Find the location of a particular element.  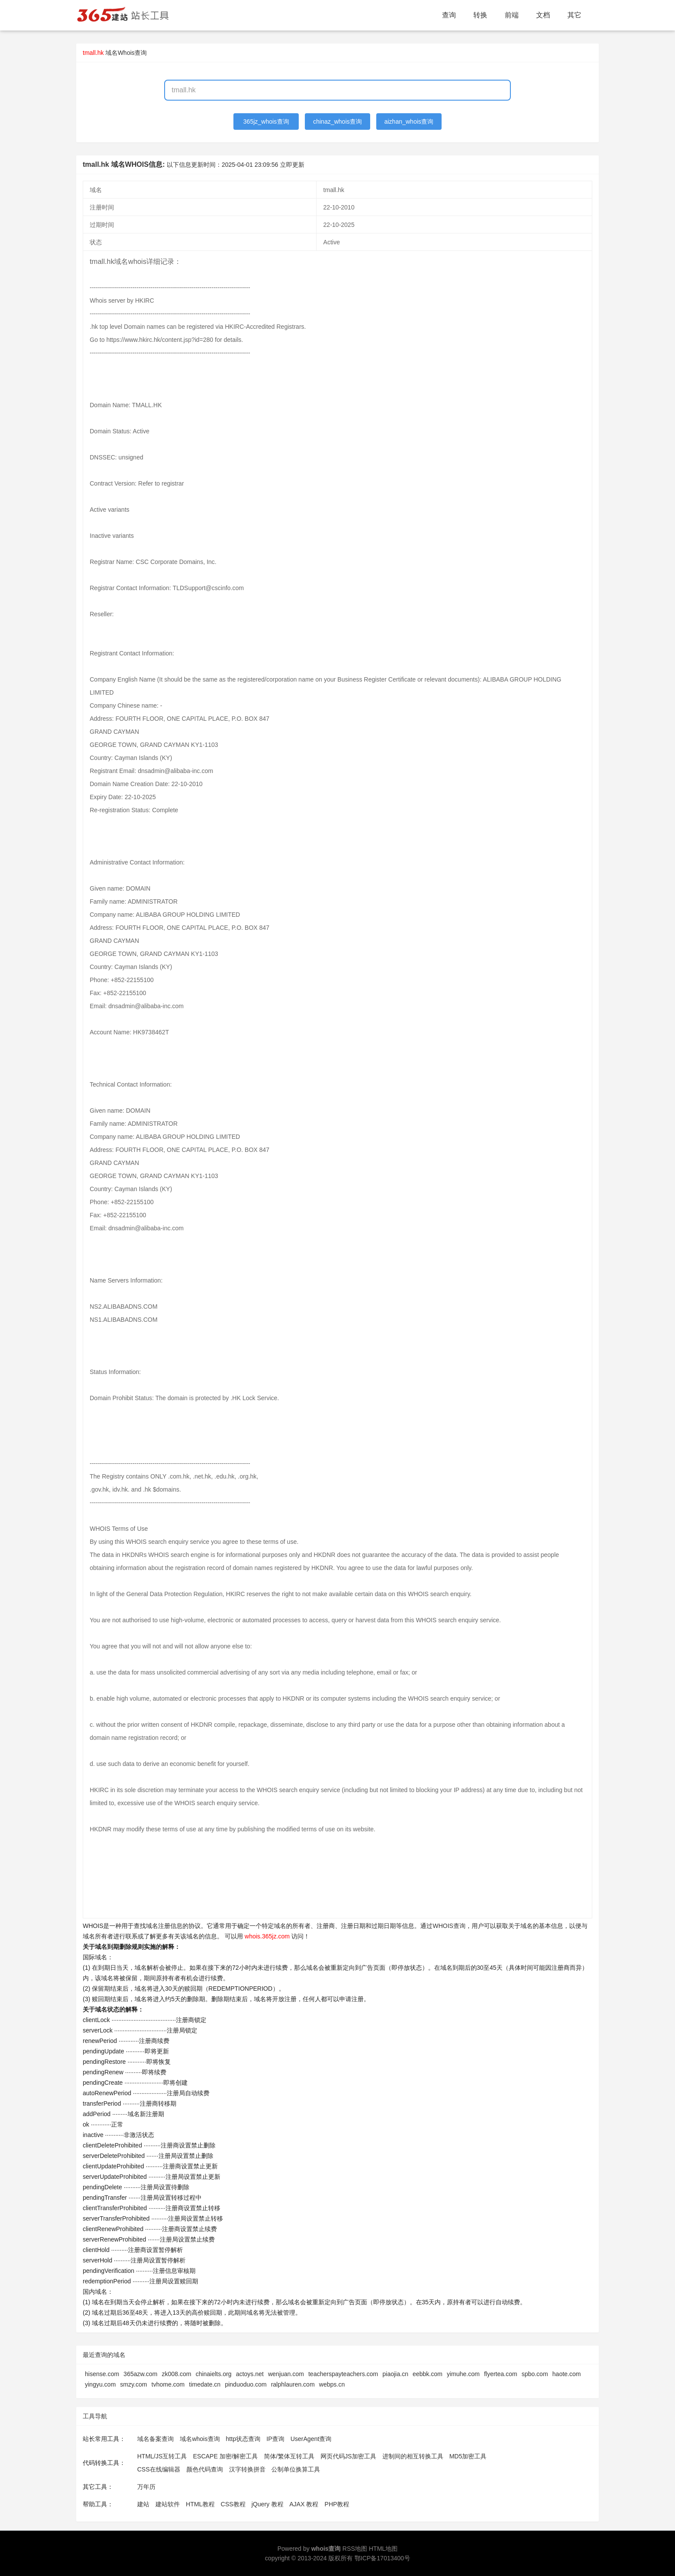

转换 is located at coordinates (480, 15).